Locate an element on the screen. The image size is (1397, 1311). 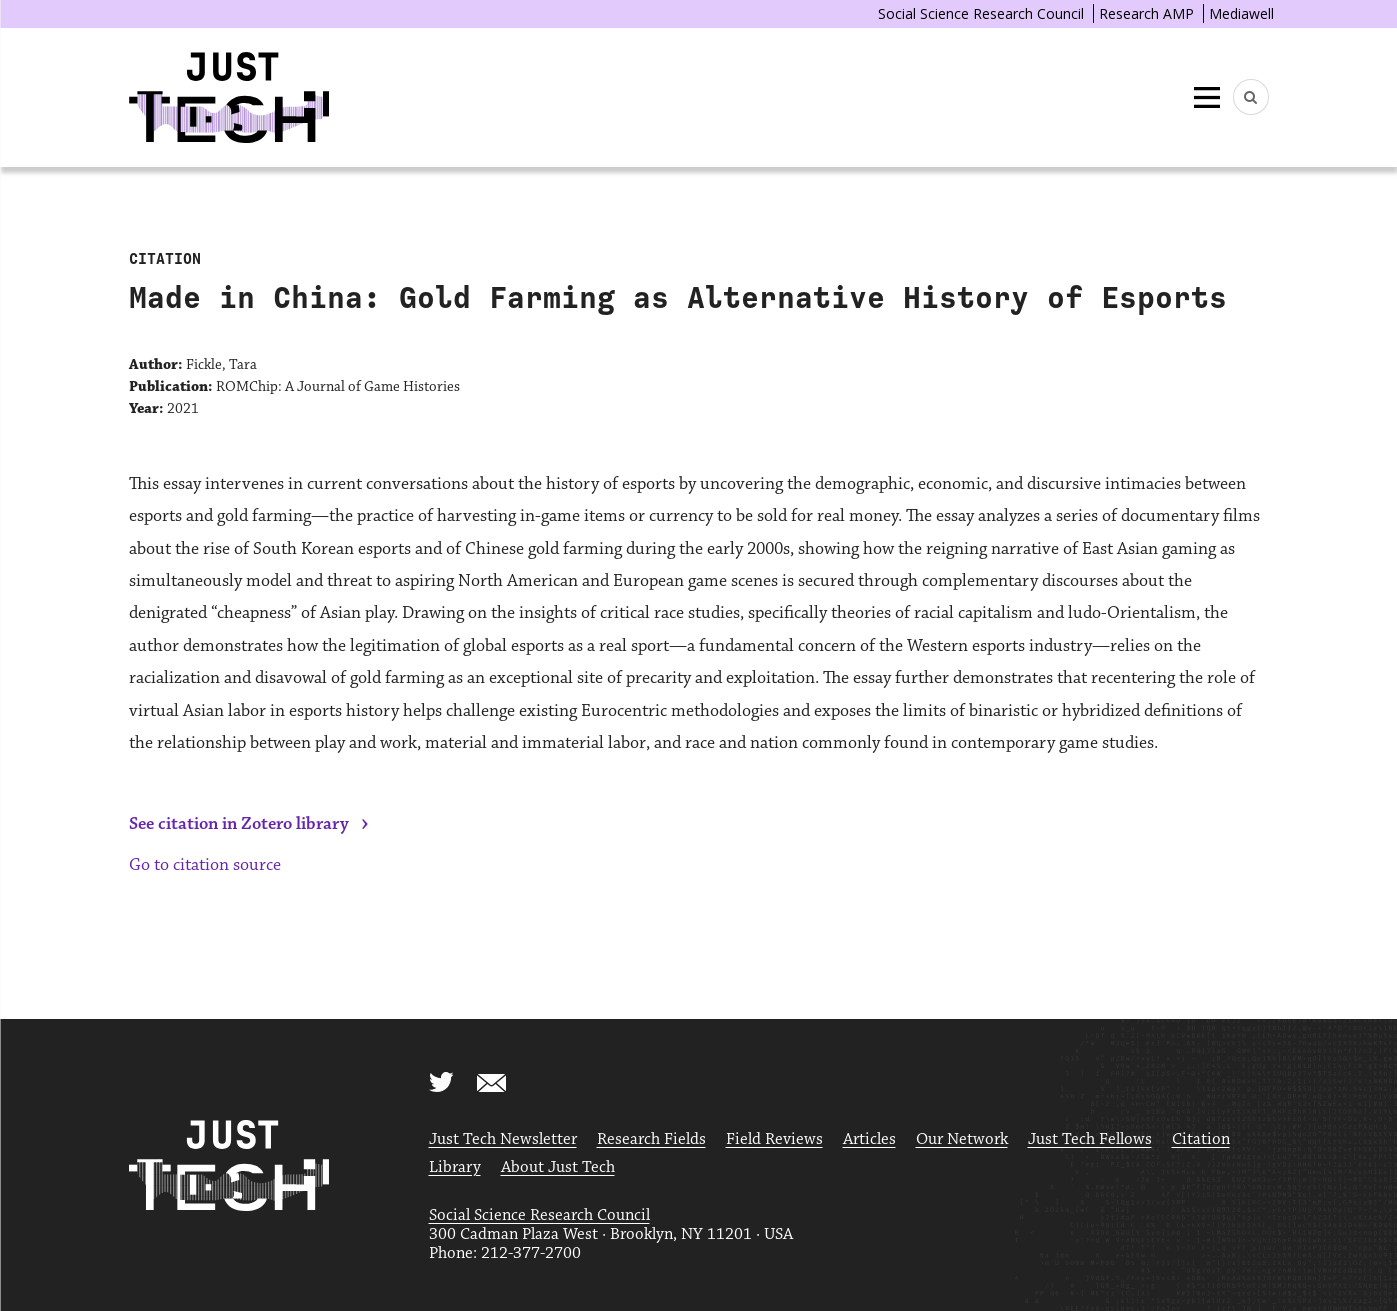
Social Science Research Council is located at coordinates (981, 13).